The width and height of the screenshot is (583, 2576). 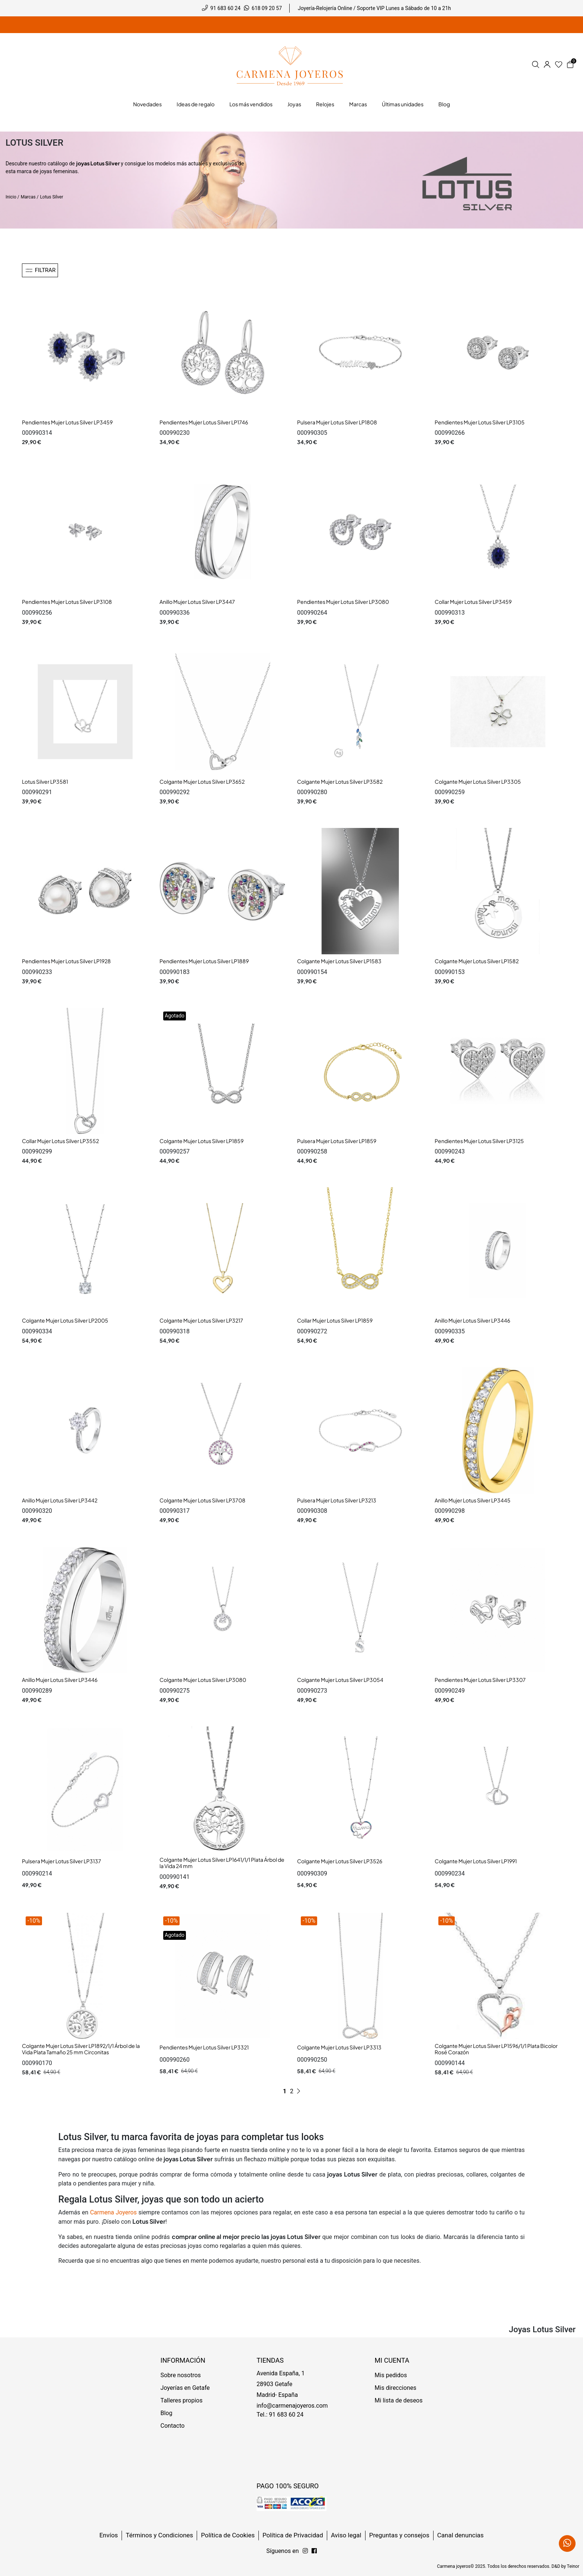 What do you see at coordinates (336, 1140) in the screenshot?
I see `Pulsera Mujer Lotus Silver LP1859` at bounding box center [336, 1140].